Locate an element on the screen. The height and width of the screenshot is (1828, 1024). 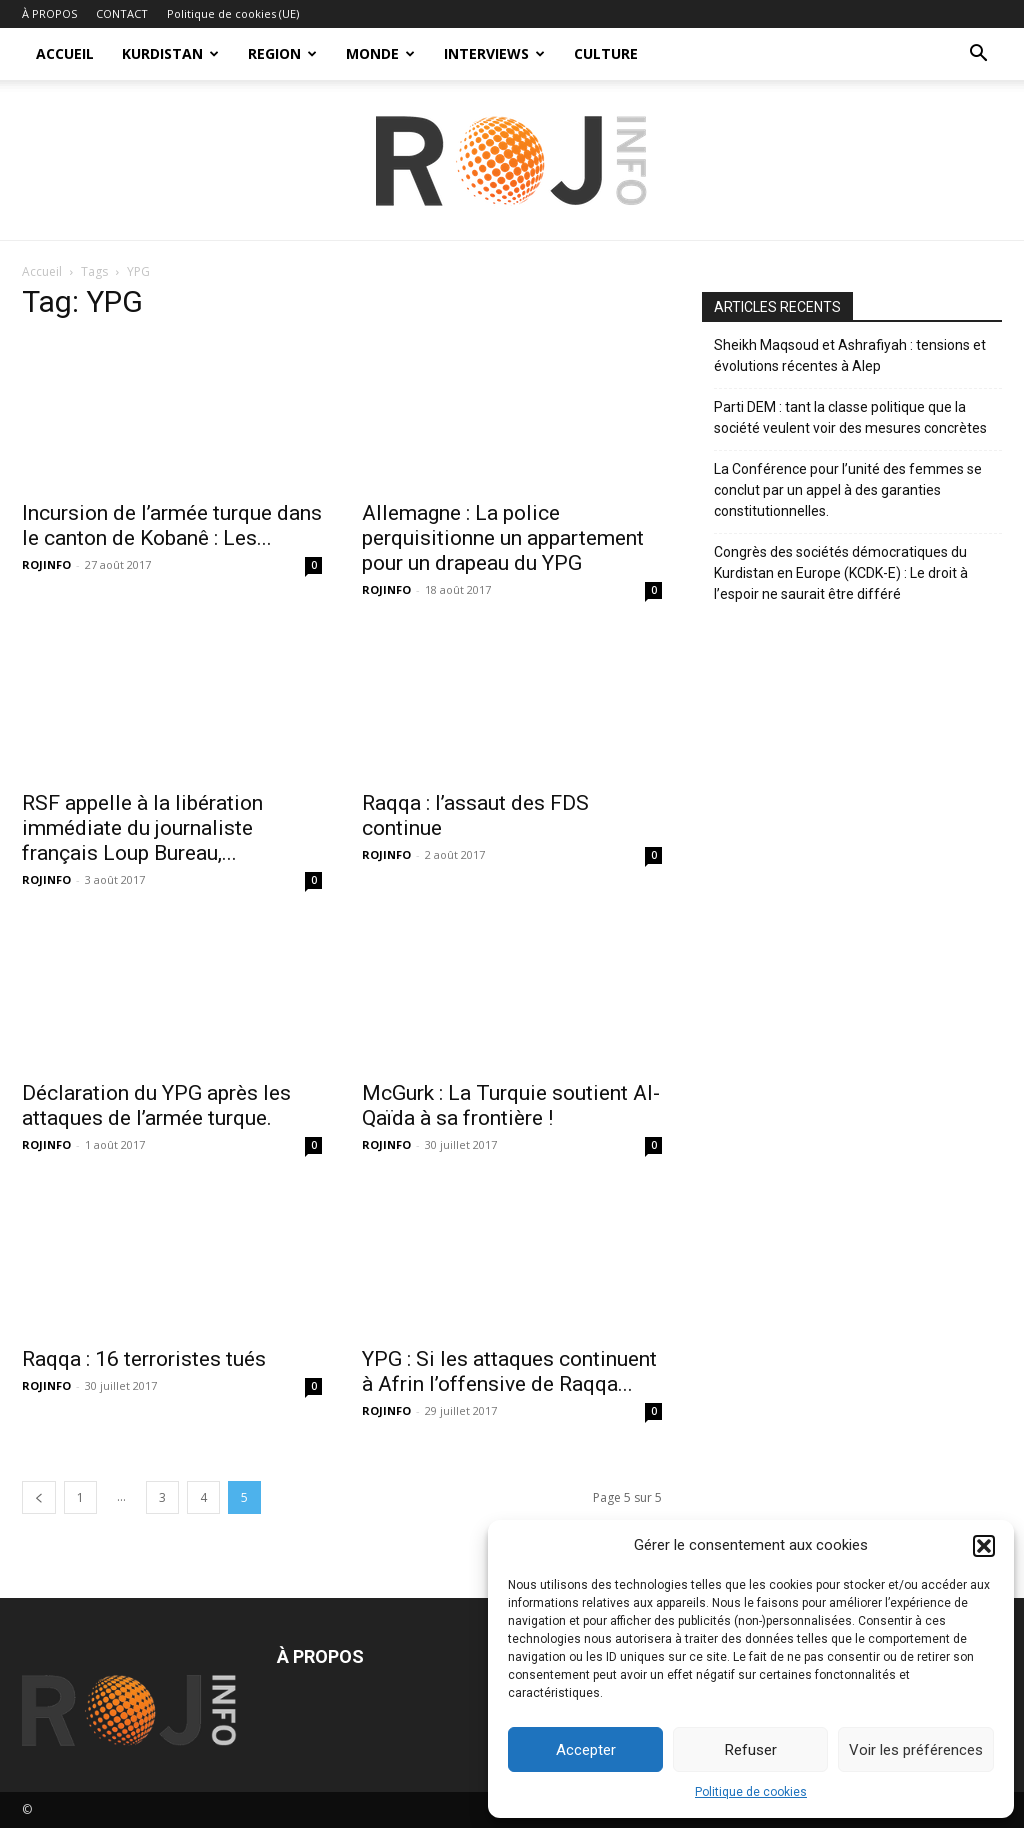
MONDE is located at coordinates (380, 53).